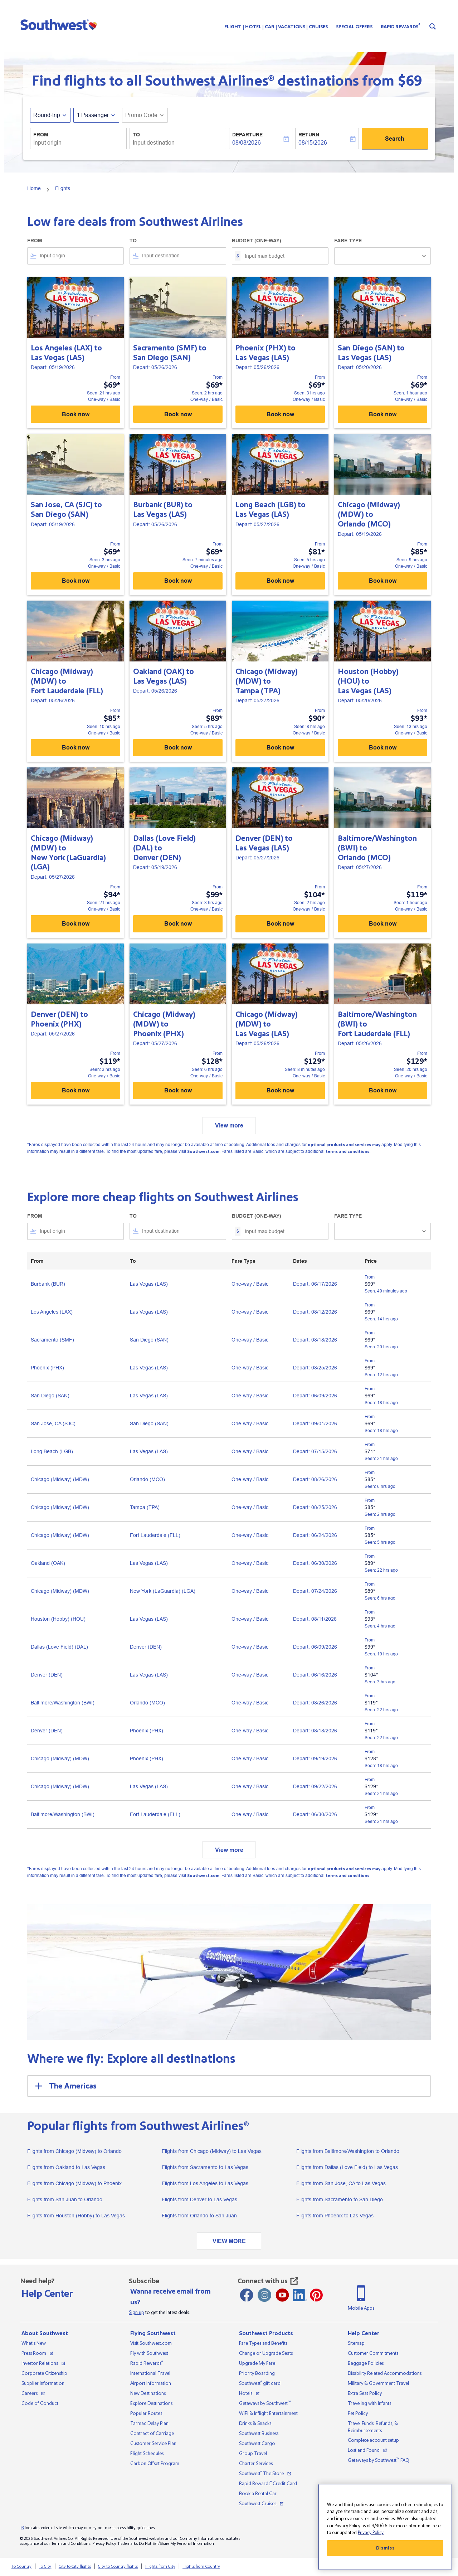 The height and width of the screenshot is (2576, 458). What do you see at coordinates (312, 143) in the screenshot?
I see `08/15/2026` at bounding box center [312, 143].